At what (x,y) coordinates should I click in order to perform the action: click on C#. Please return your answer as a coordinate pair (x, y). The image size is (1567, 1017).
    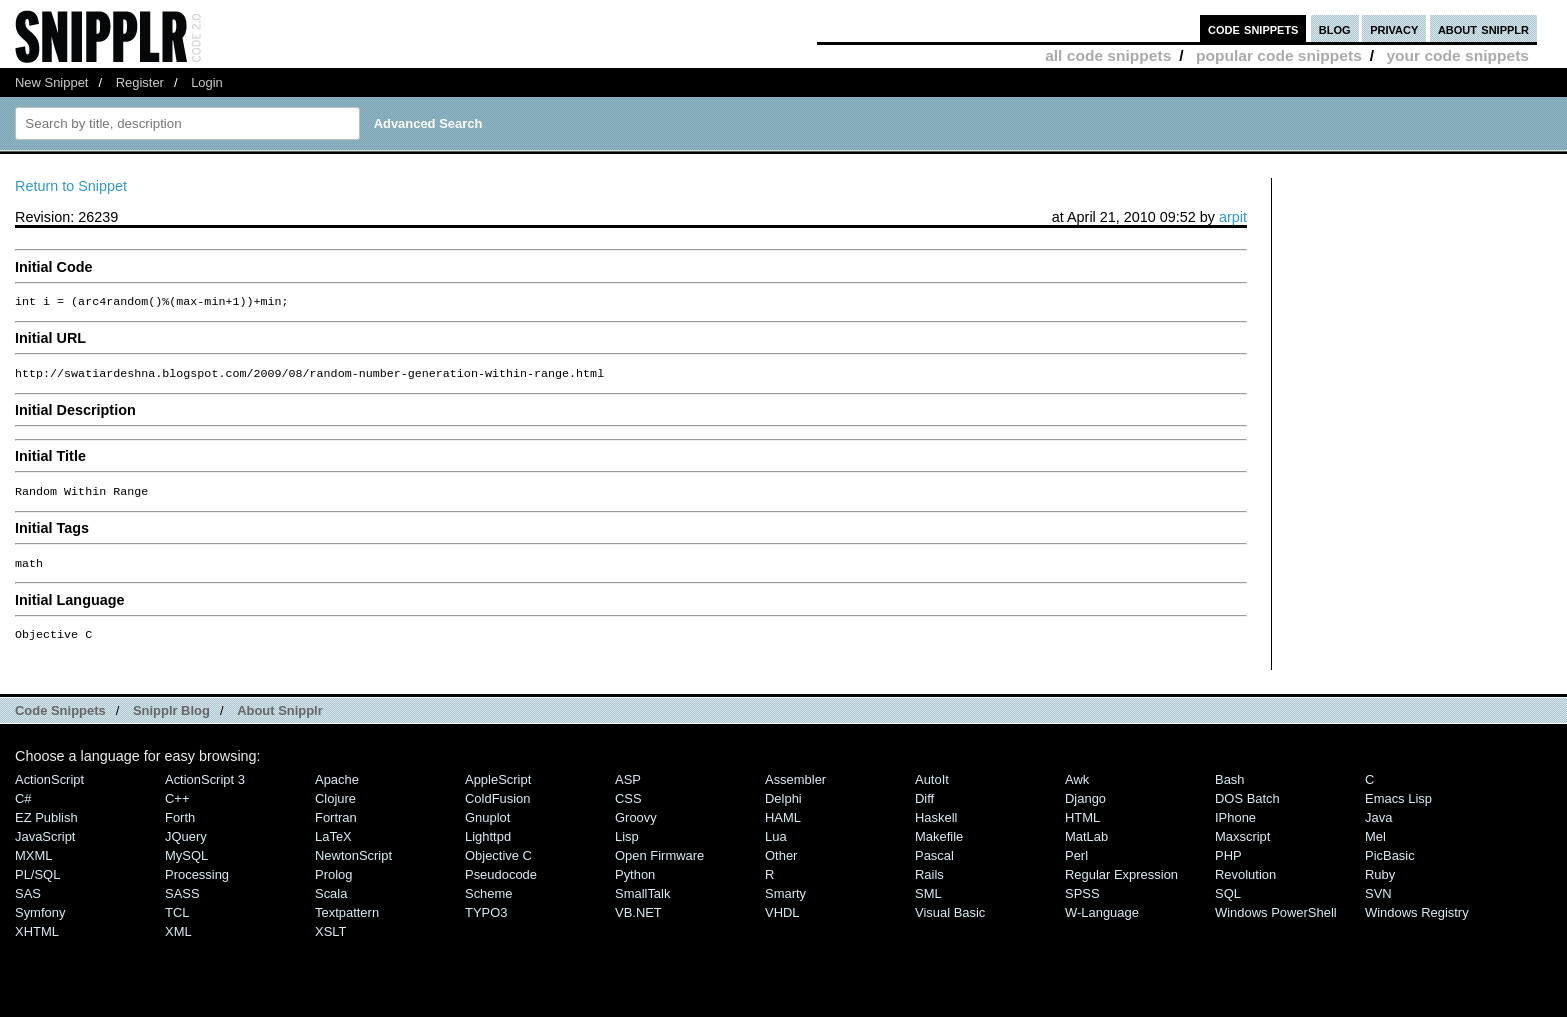
    Looking at the image, I should click on (23, 808).